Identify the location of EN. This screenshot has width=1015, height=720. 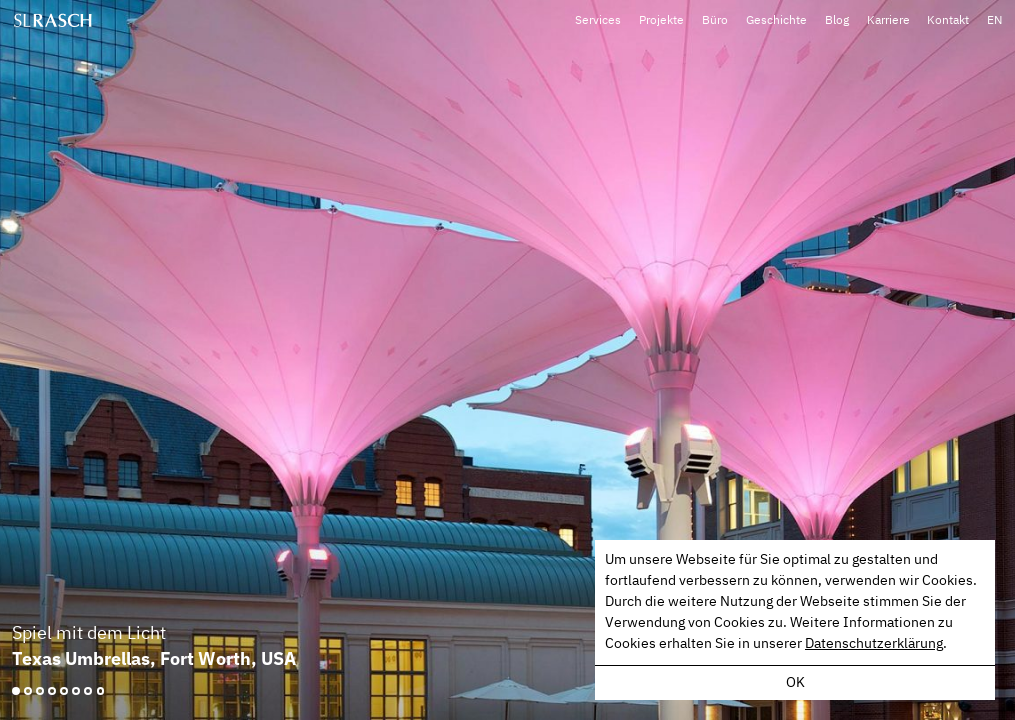
(994, 19).